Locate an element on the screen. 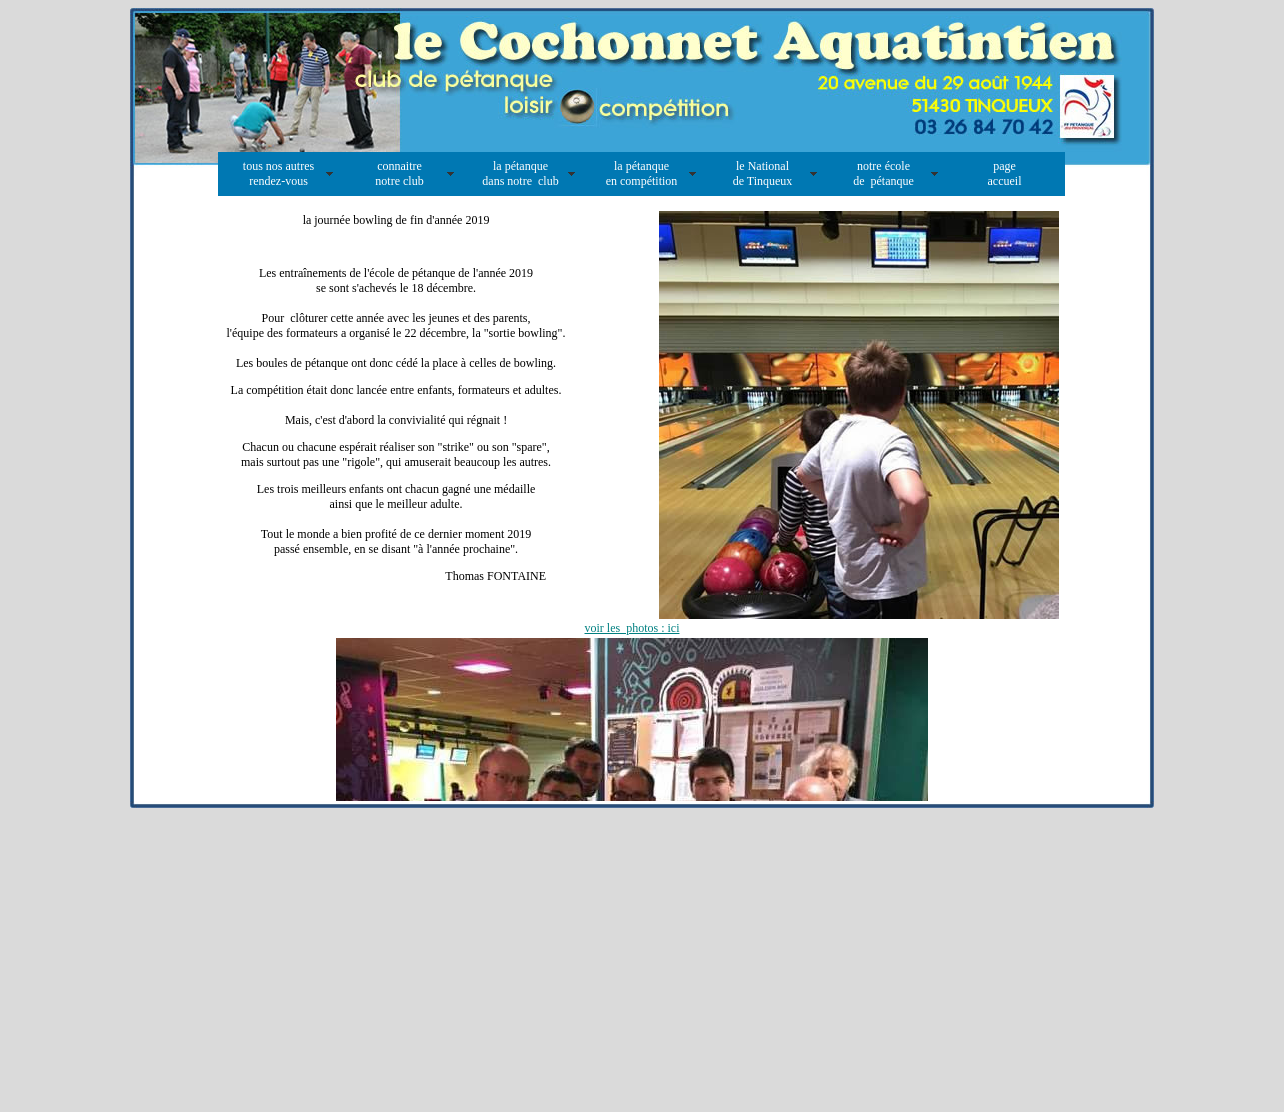  le National de Tinqueux is located at coordinates (763, 173).